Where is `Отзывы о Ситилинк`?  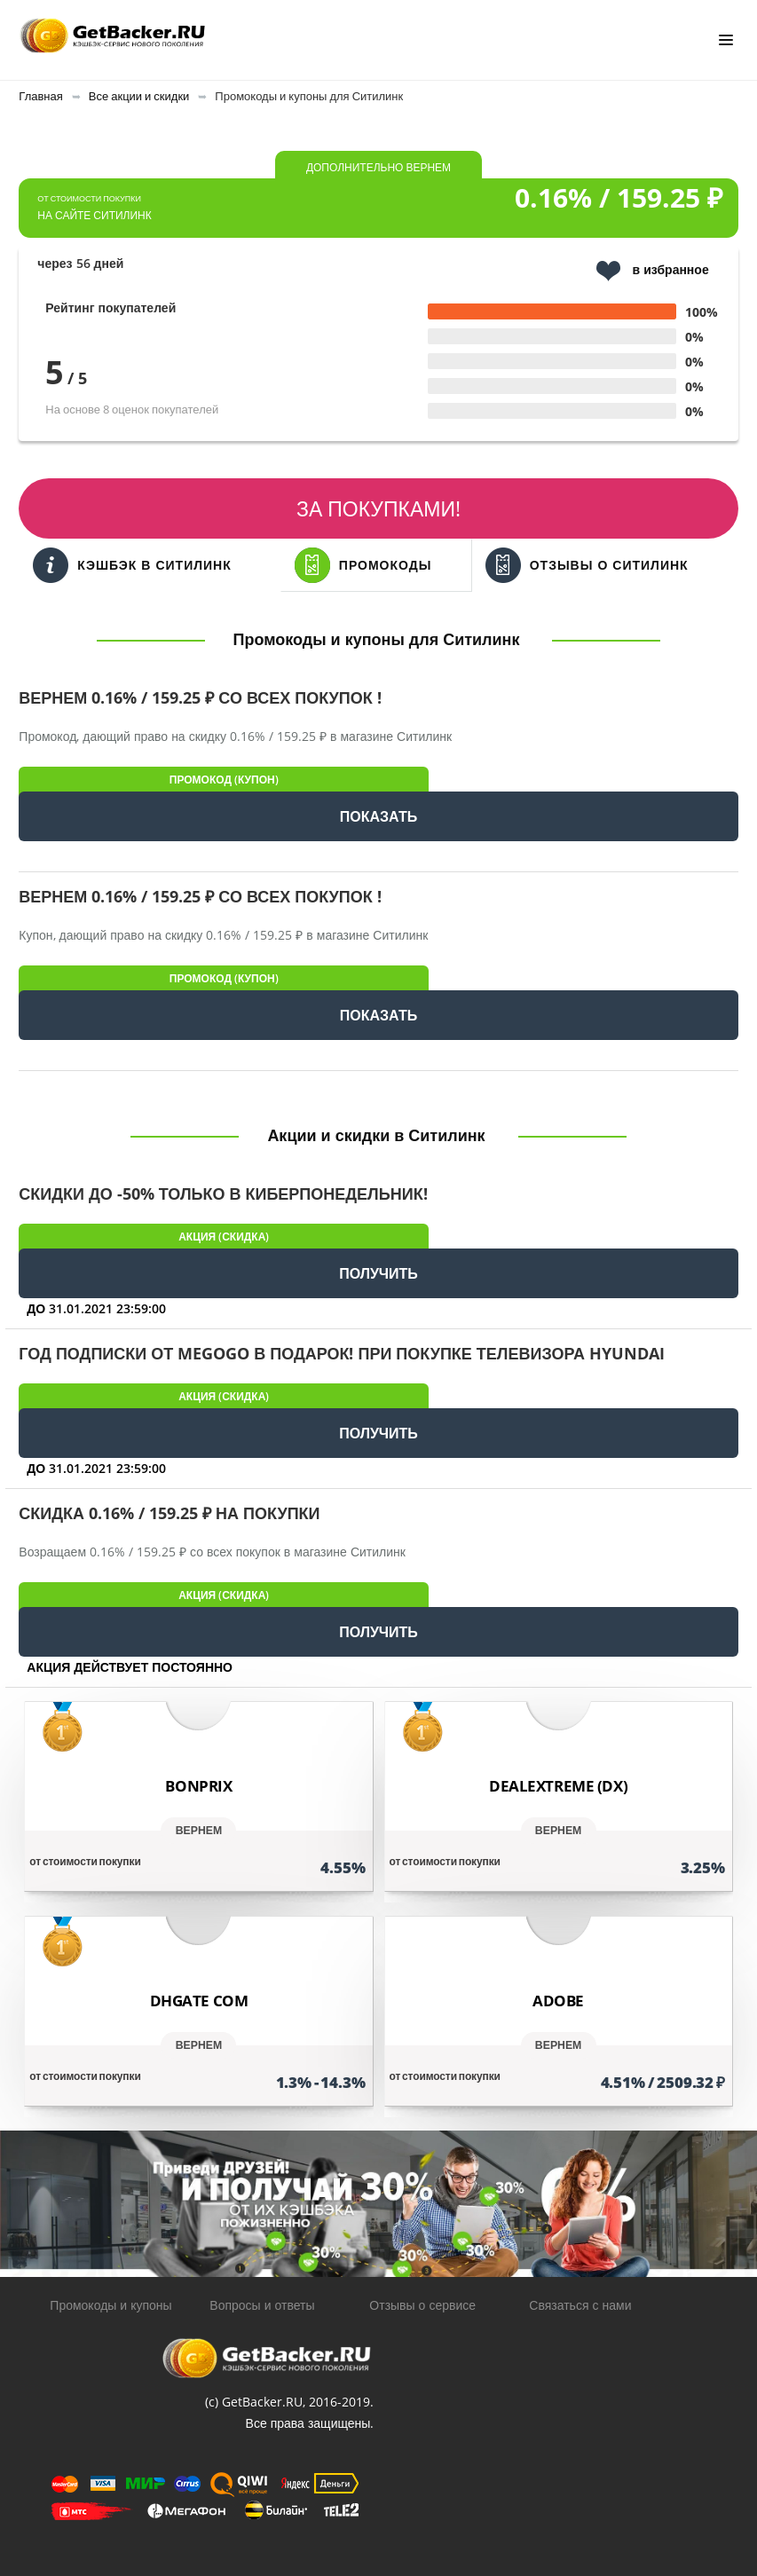 Отзывы о Ситилинк is located at coordinates (587, 565).